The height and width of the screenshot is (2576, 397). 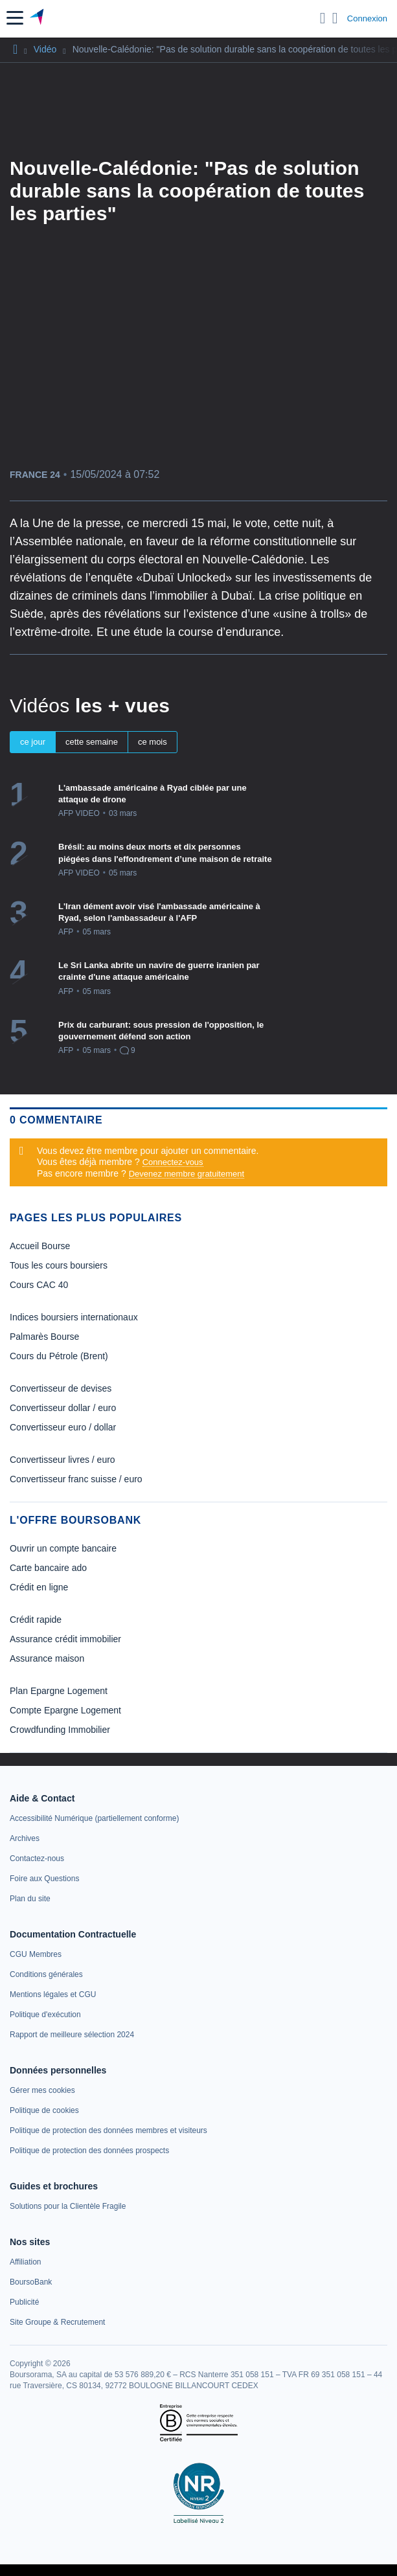 What do you see at coordinates (38, 18) in the screenshot?
I see `[Aller vers la page d'accueil]` at bounding box center [38, 18].